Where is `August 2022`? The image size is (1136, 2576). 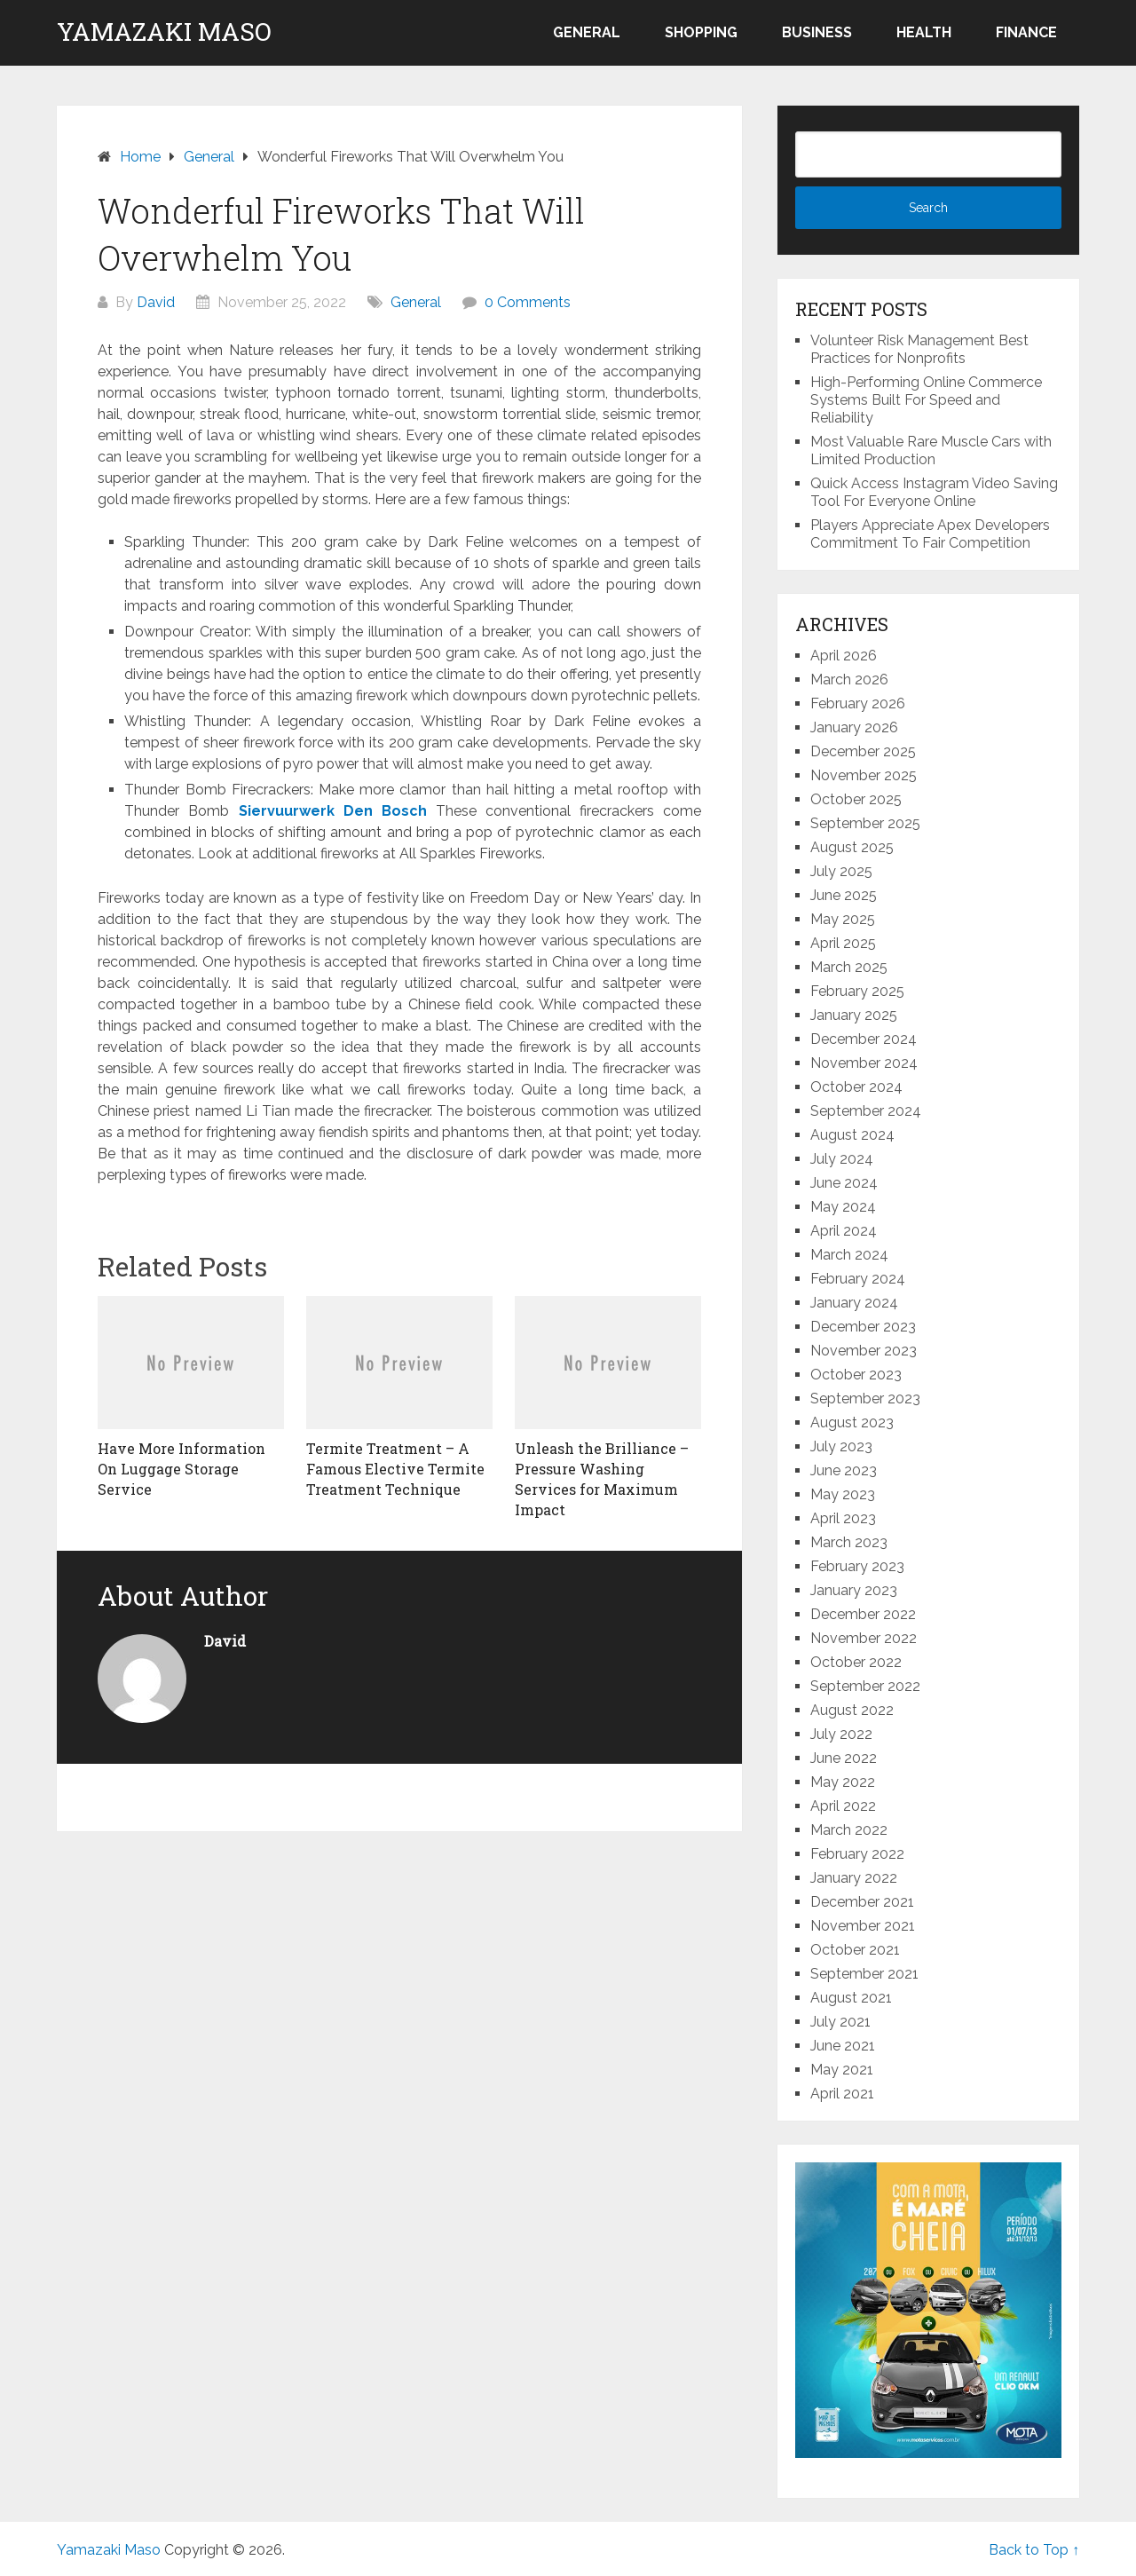 August 2022 is located at coordinates (852, 1710).